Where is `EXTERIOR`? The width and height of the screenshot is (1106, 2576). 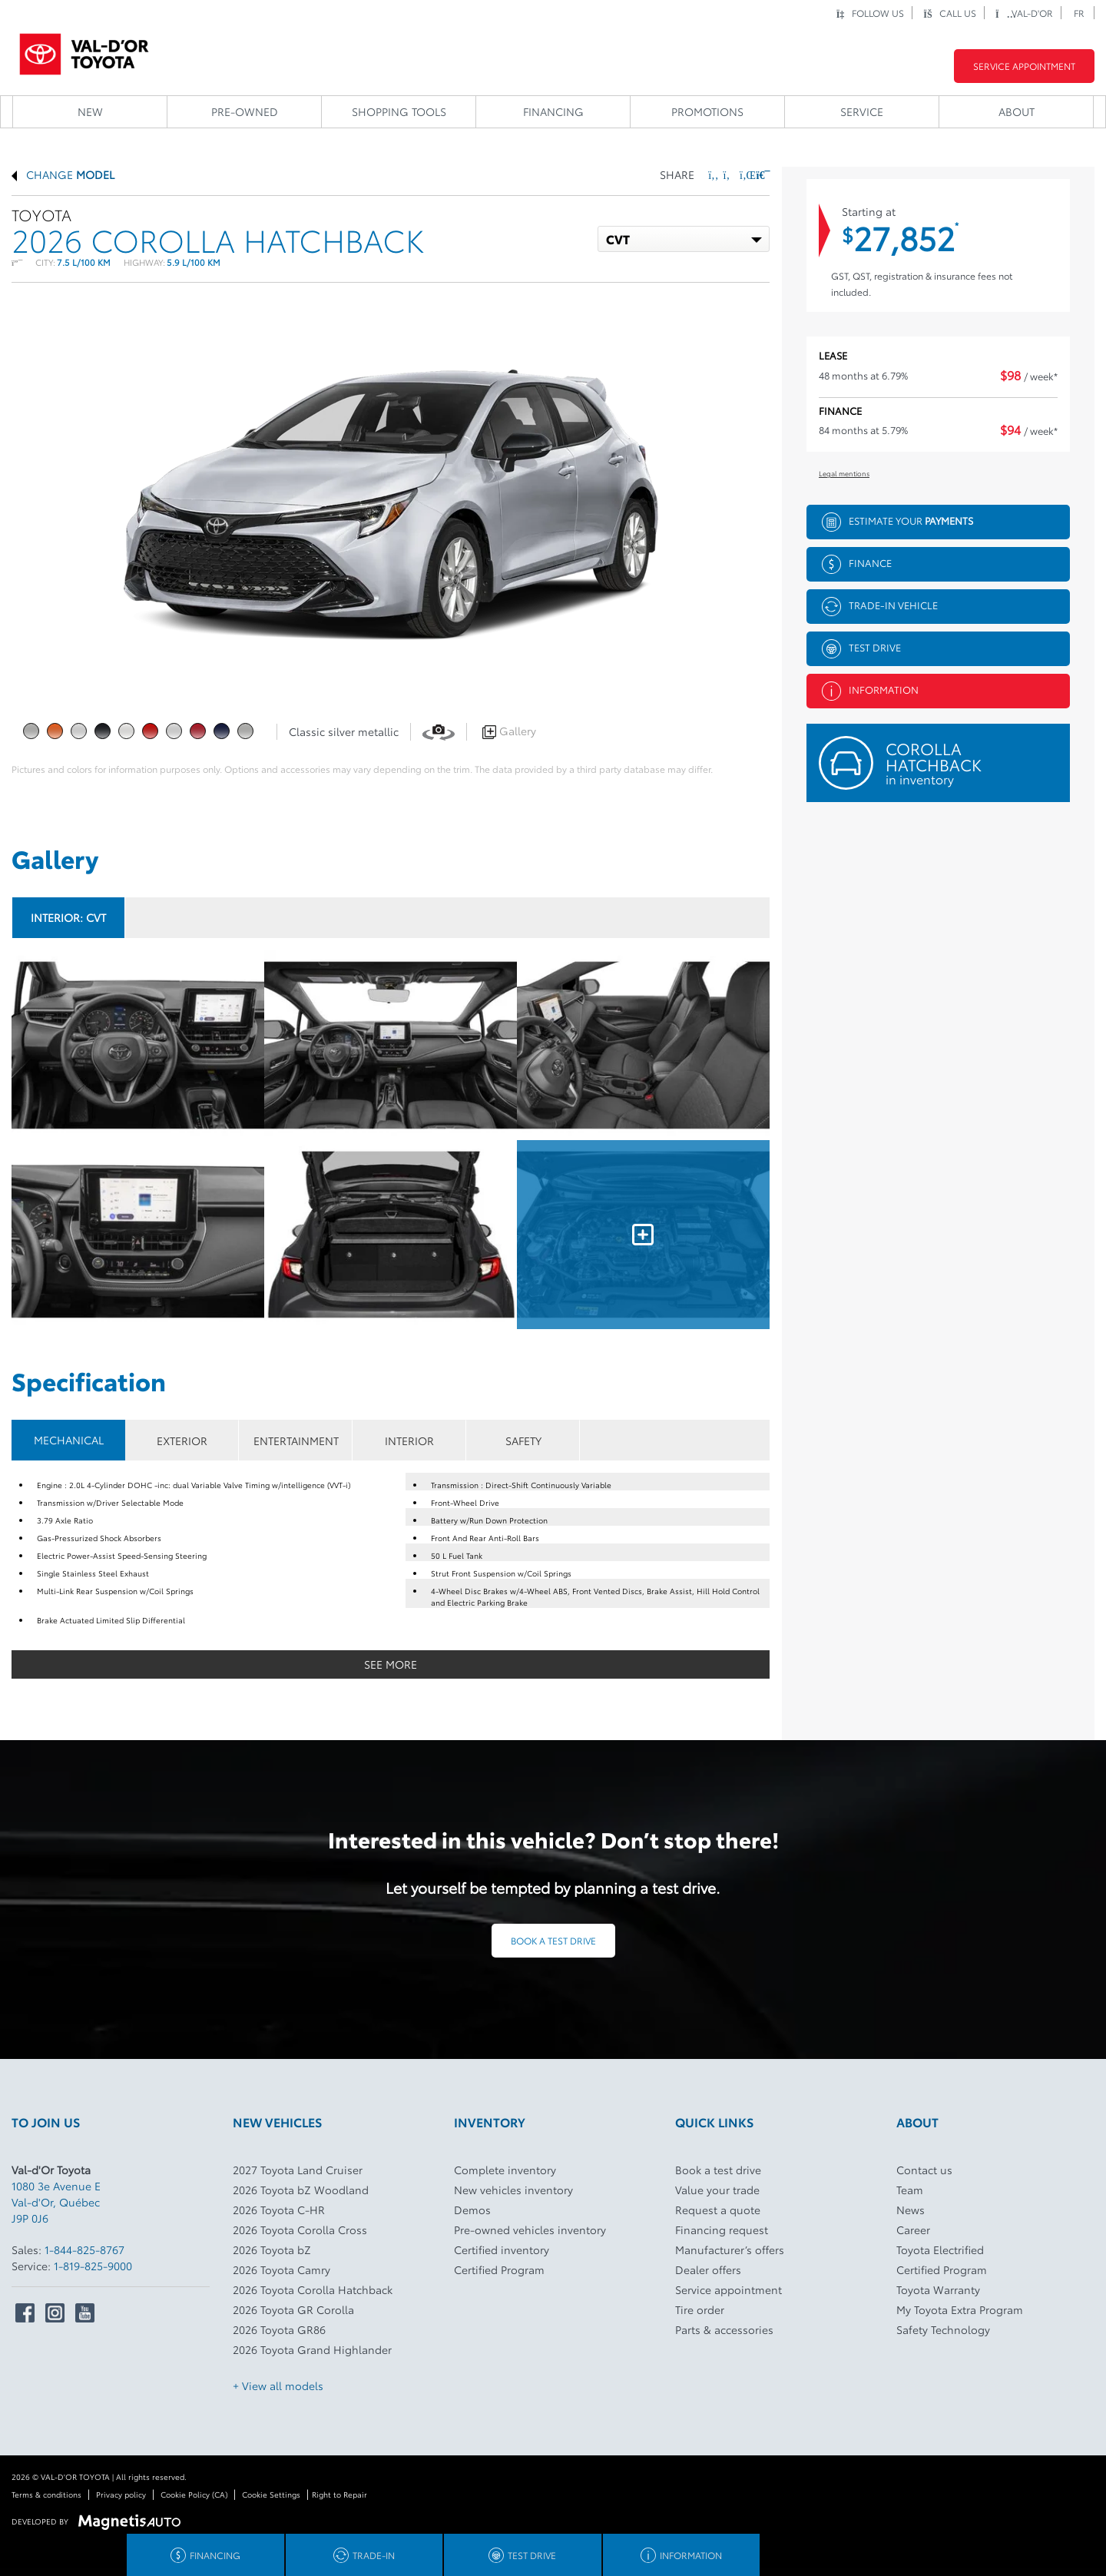
EXTERIOR is located at coordinates (182, 1440).